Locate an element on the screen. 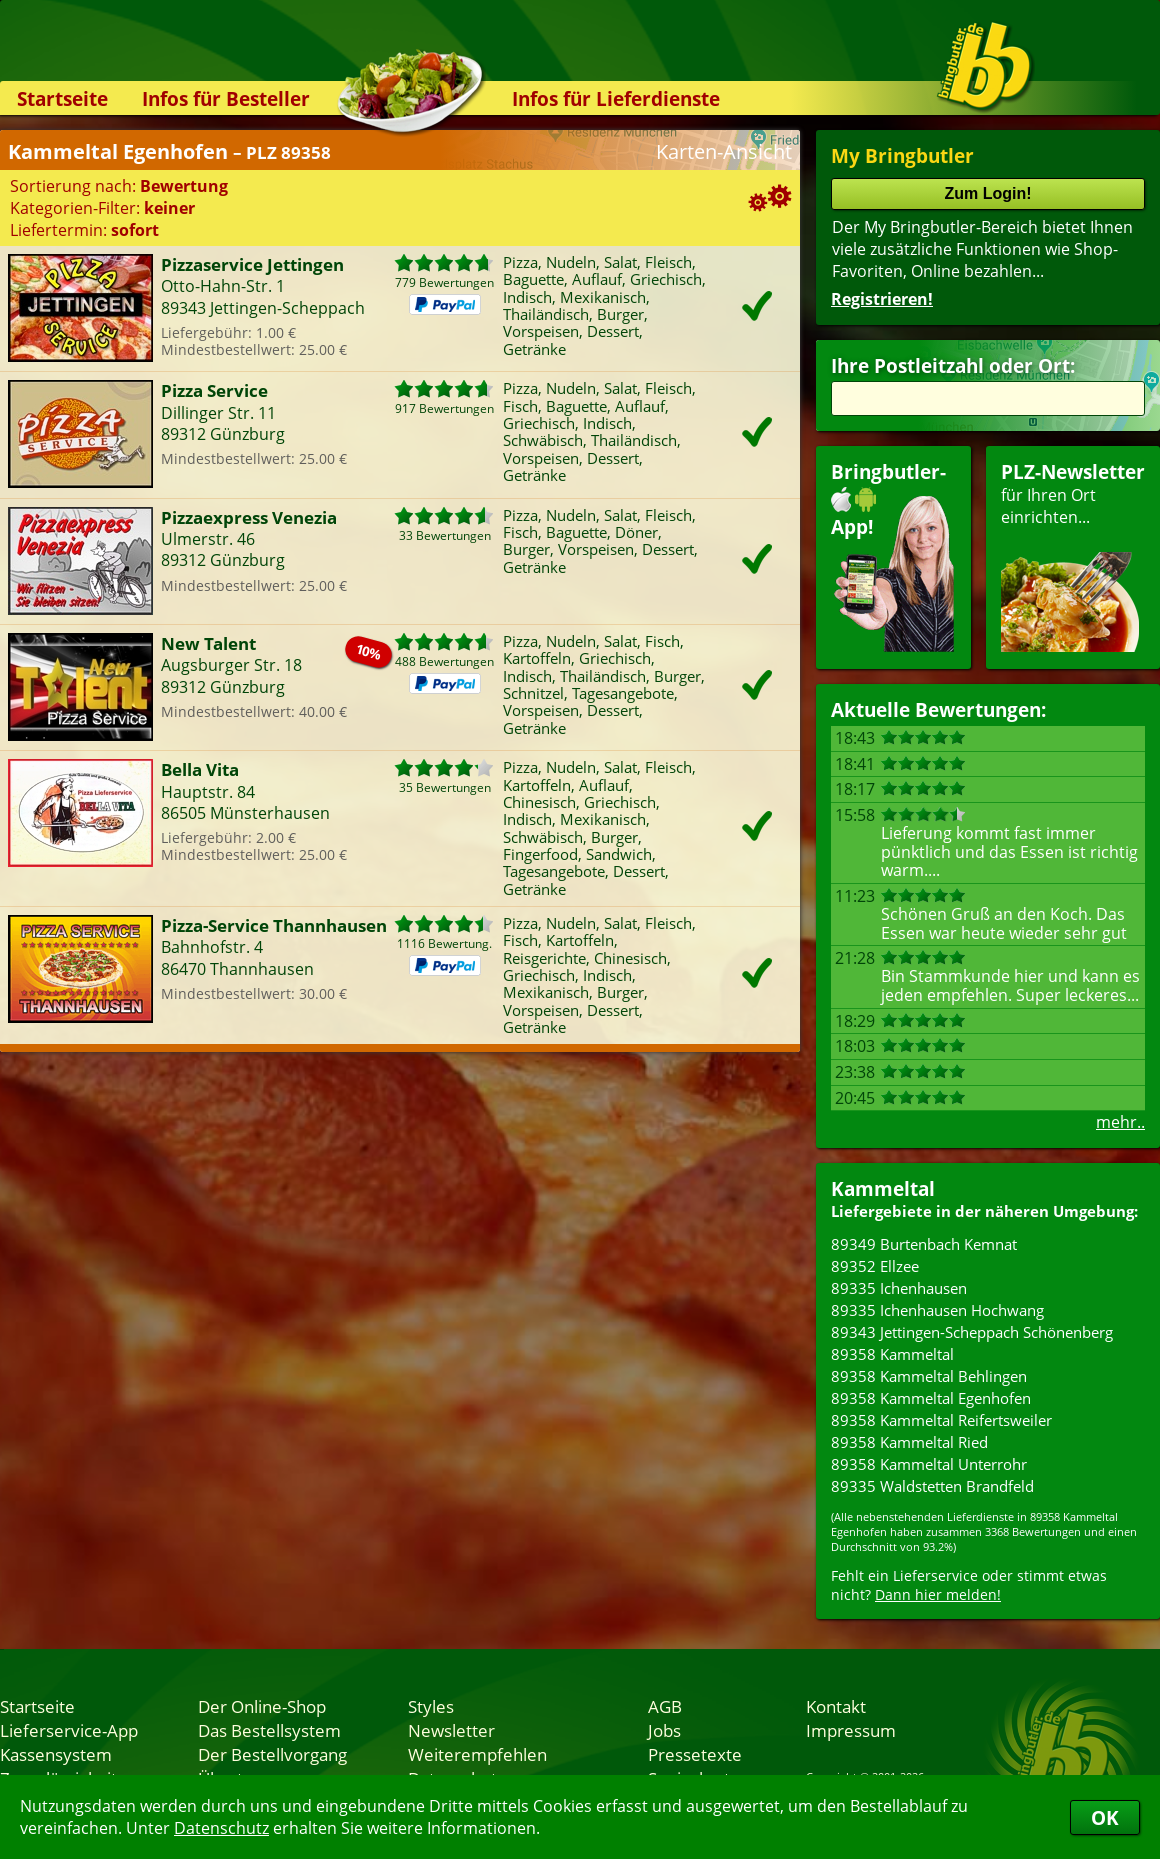 The image size is (1160, 1859). 89335 Waldstetten Brandfeld is located at coordinates (932, 1486).